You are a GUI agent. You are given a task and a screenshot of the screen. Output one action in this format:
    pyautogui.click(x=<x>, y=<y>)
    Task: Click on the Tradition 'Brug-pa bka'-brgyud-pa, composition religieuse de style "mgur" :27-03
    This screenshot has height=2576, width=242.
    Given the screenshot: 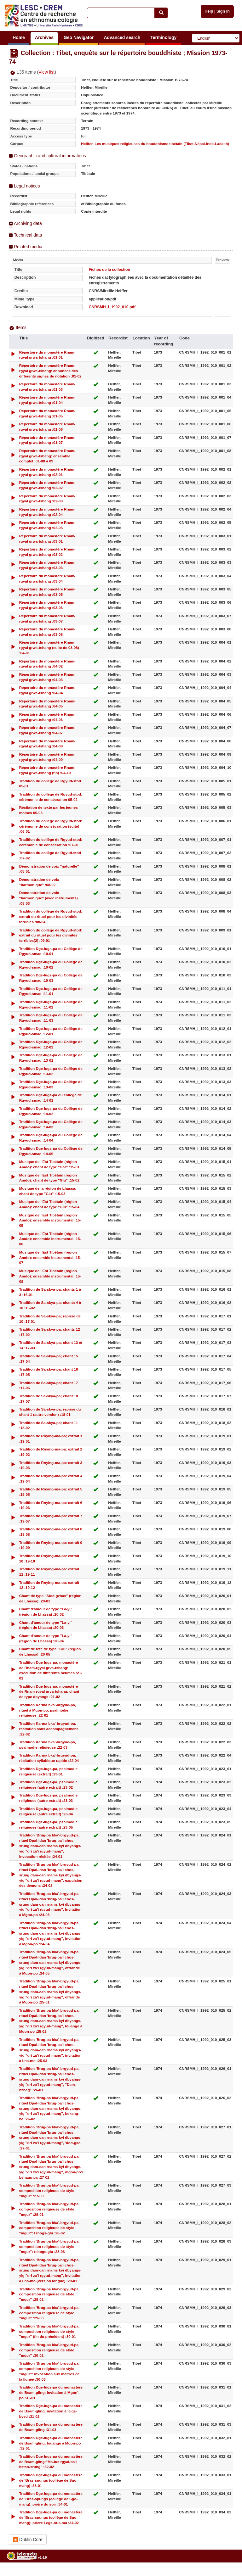 What is the action you would take?
    pyautogui.click(x=49, y=2190)
    